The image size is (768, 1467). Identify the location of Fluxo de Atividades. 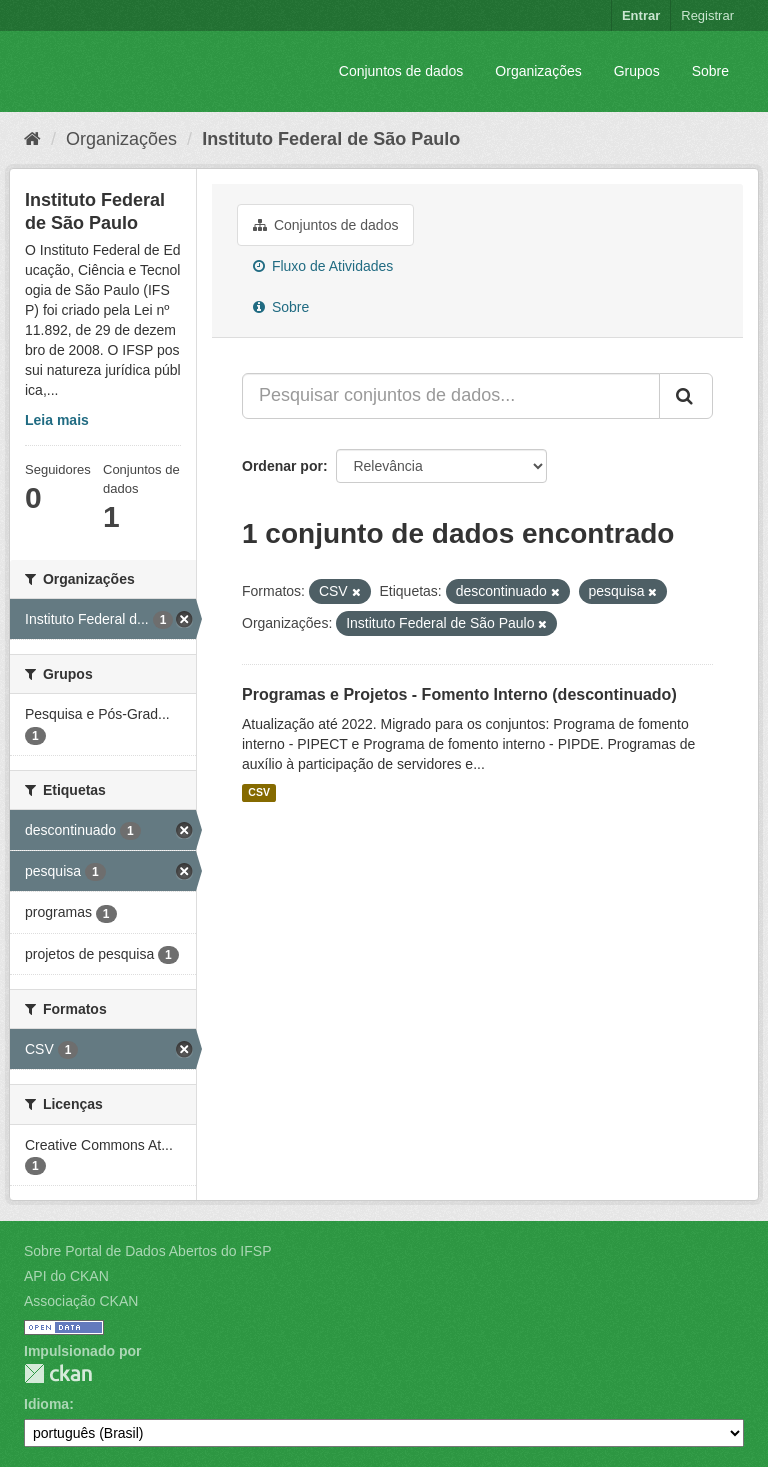
(323, 266).